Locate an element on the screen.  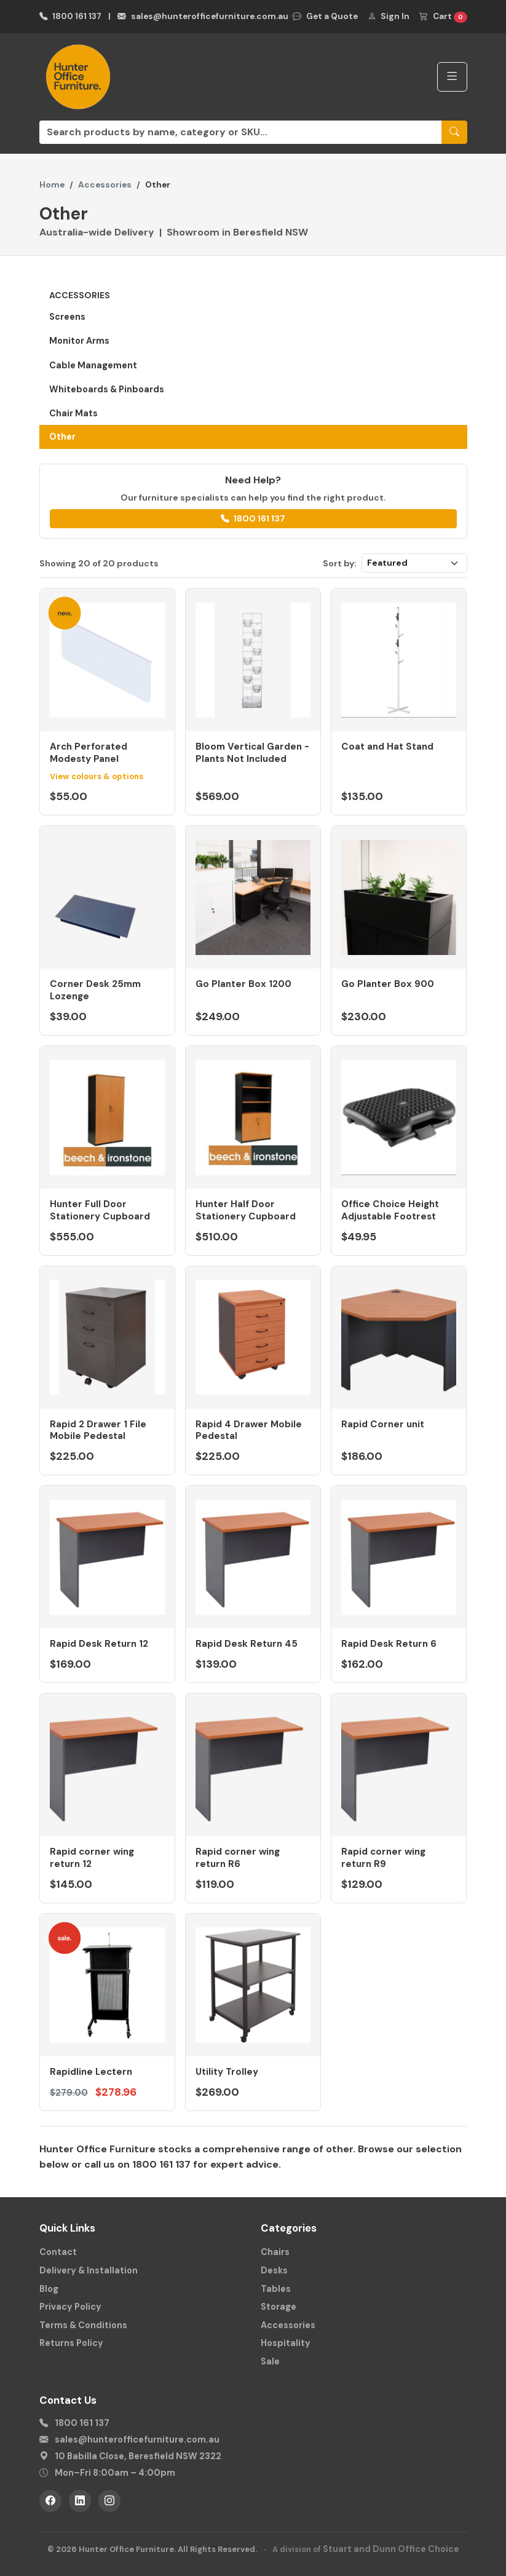
sales@hunterofficefurniture.com.au is located at coordinates (202, 16).